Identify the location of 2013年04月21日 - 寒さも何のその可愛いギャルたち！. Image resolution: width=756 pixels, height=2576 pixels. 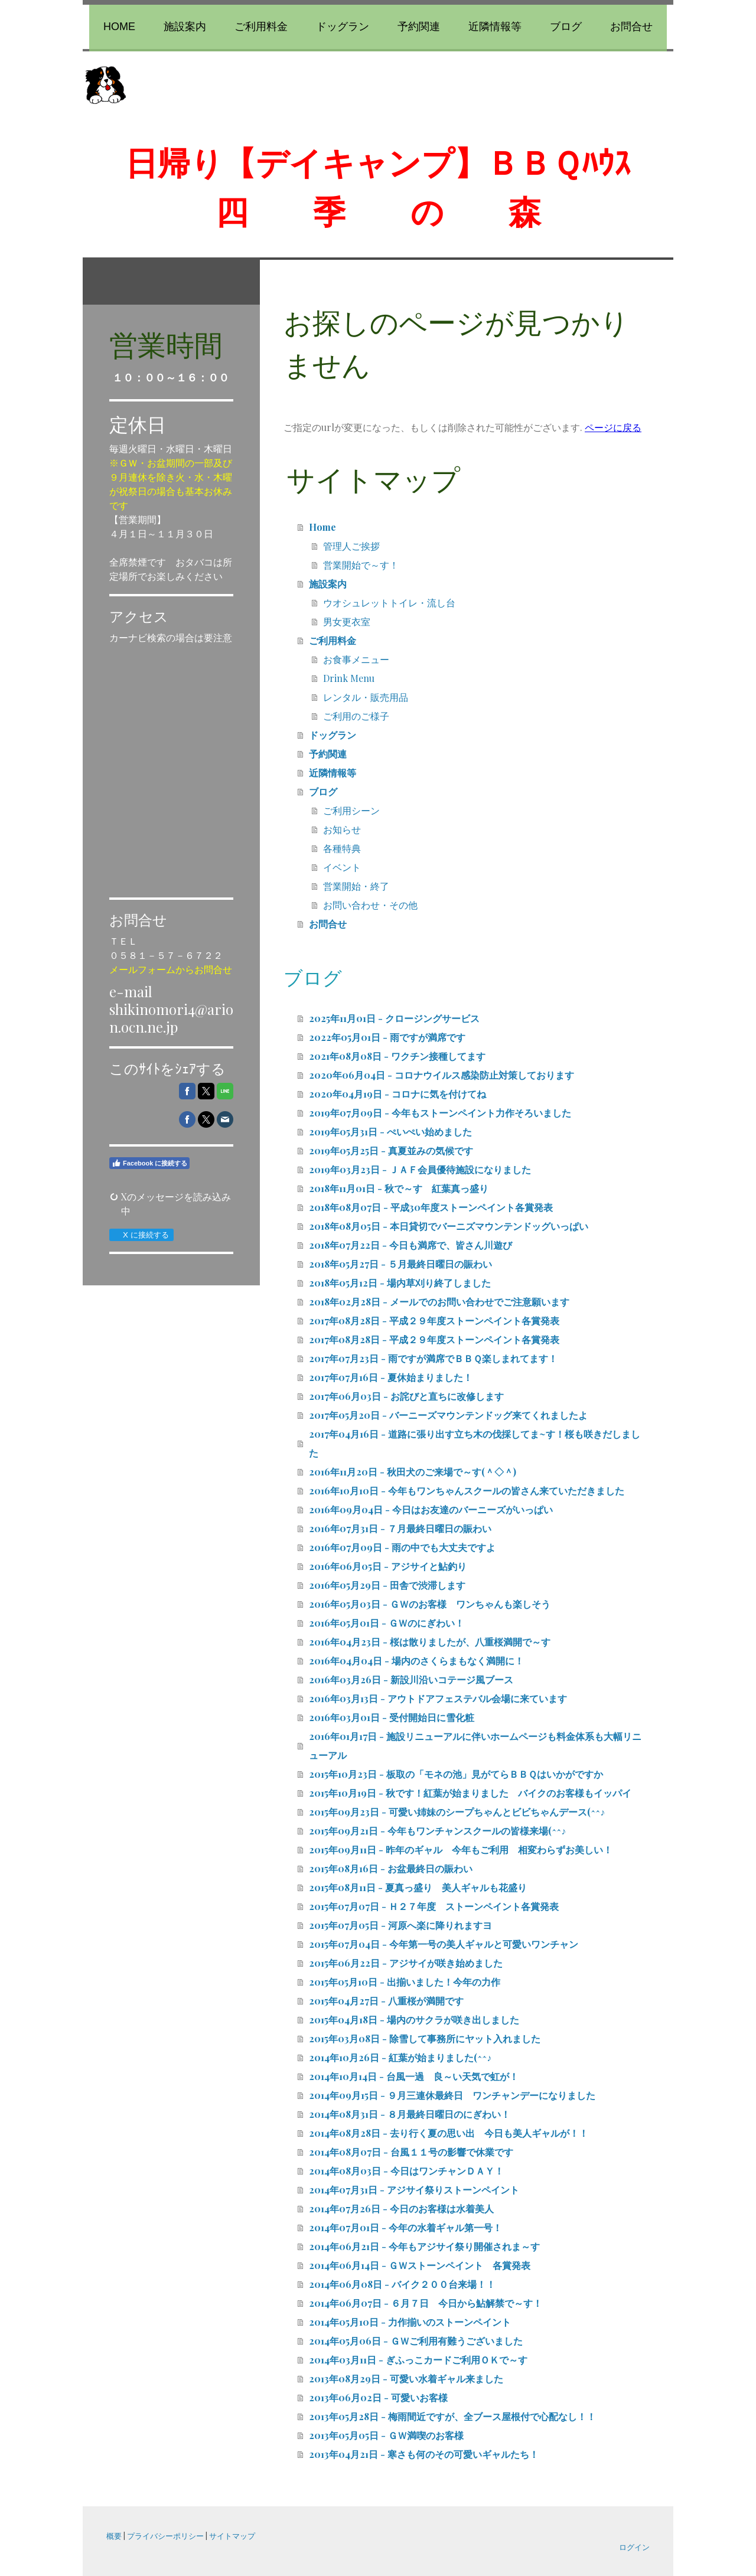
(424, 2454).